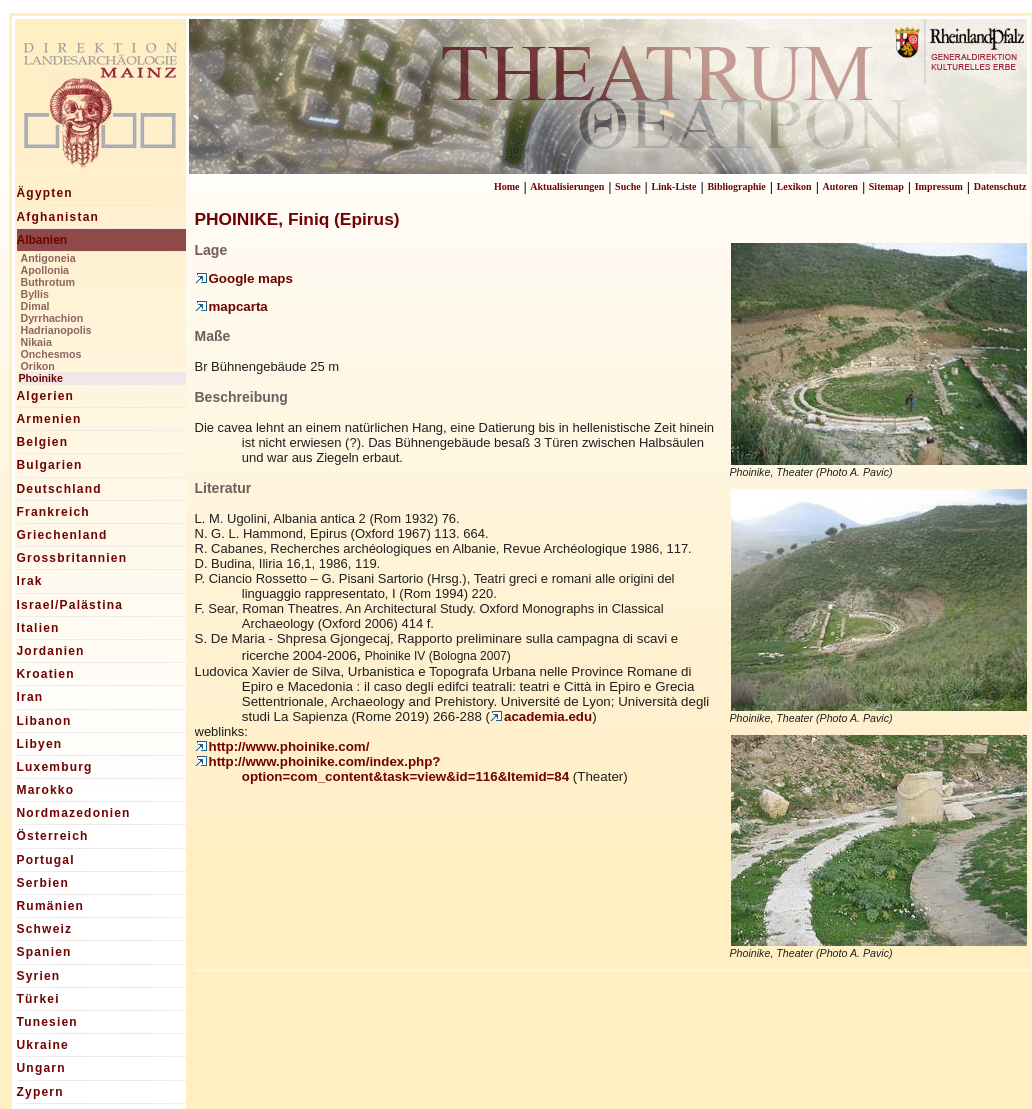 The height and width of the screenshot is (1109, 1032). What do you see at coordinates (35, 306) in the screenshot?
I see `Dimal` at bounding box center [35, 306].